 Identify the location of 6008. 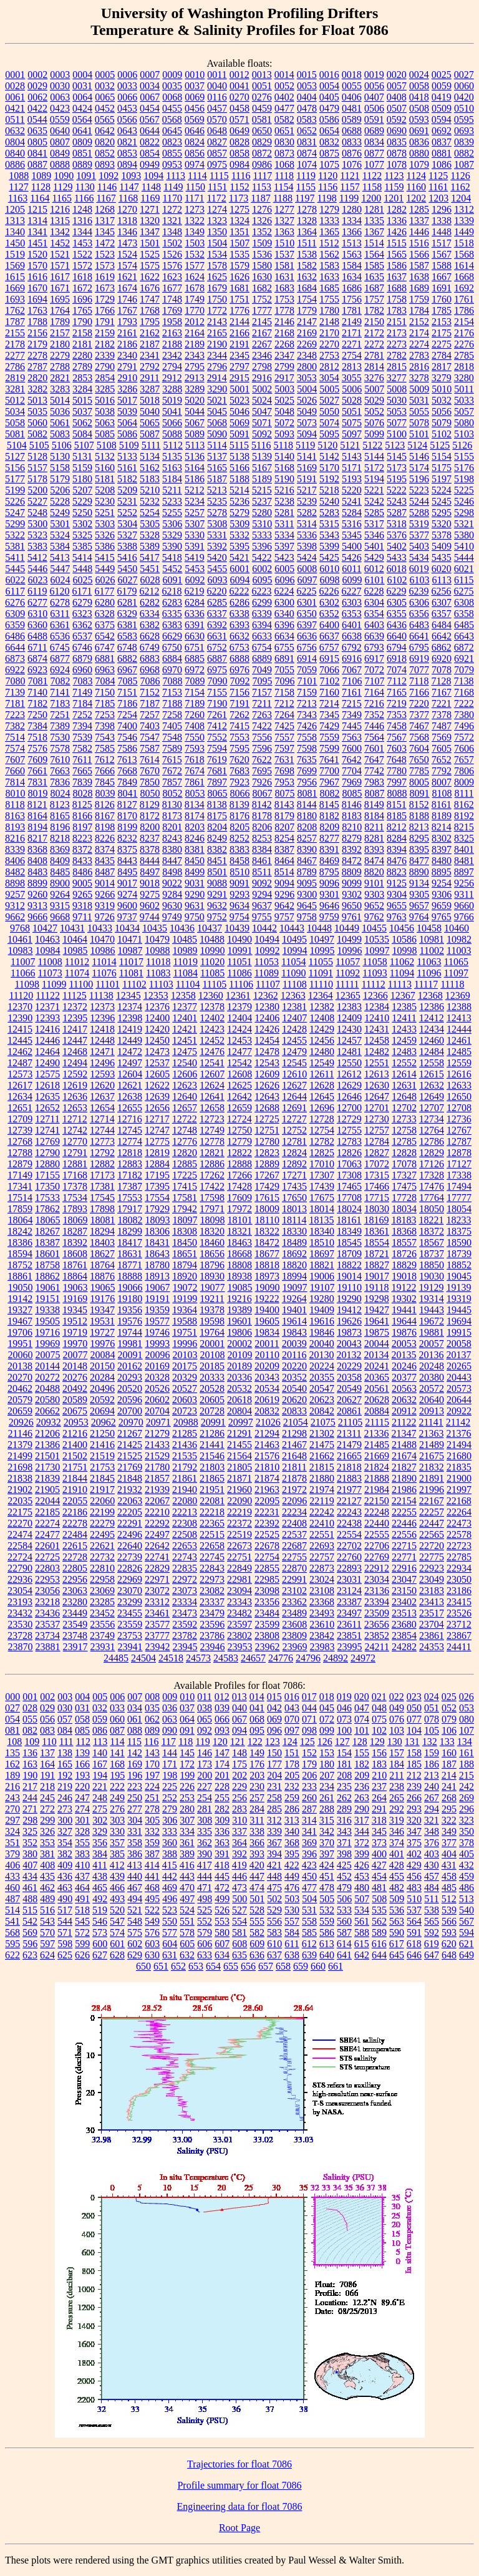
(307, 568).